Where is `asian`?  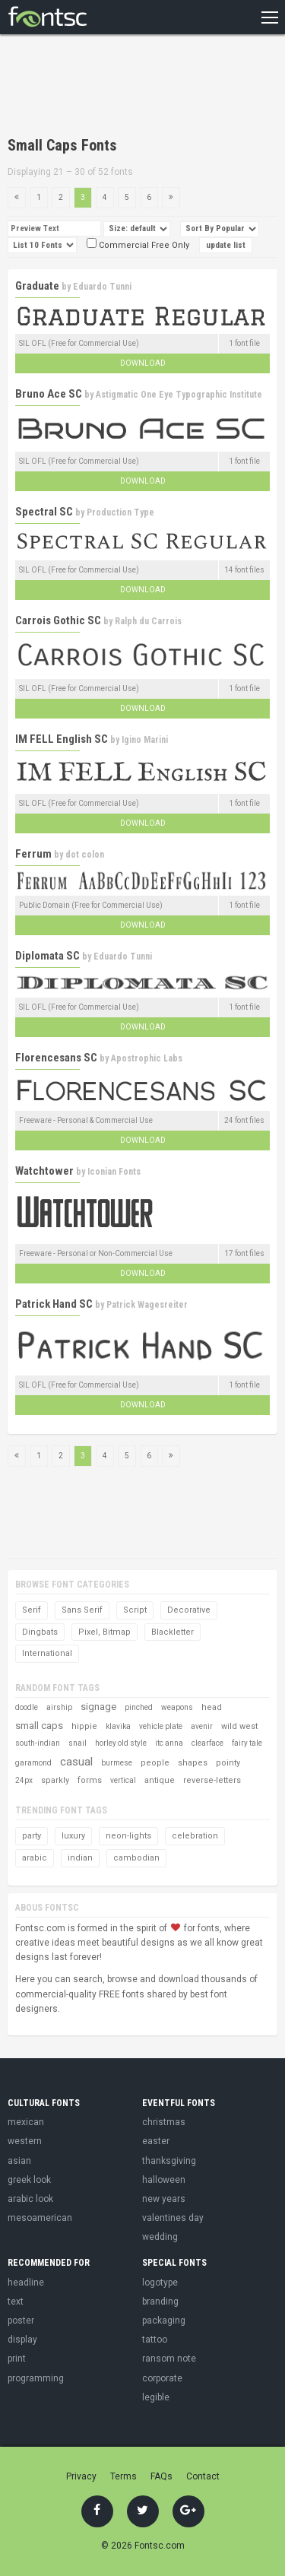 asian is located at coordinates (19, 2161).